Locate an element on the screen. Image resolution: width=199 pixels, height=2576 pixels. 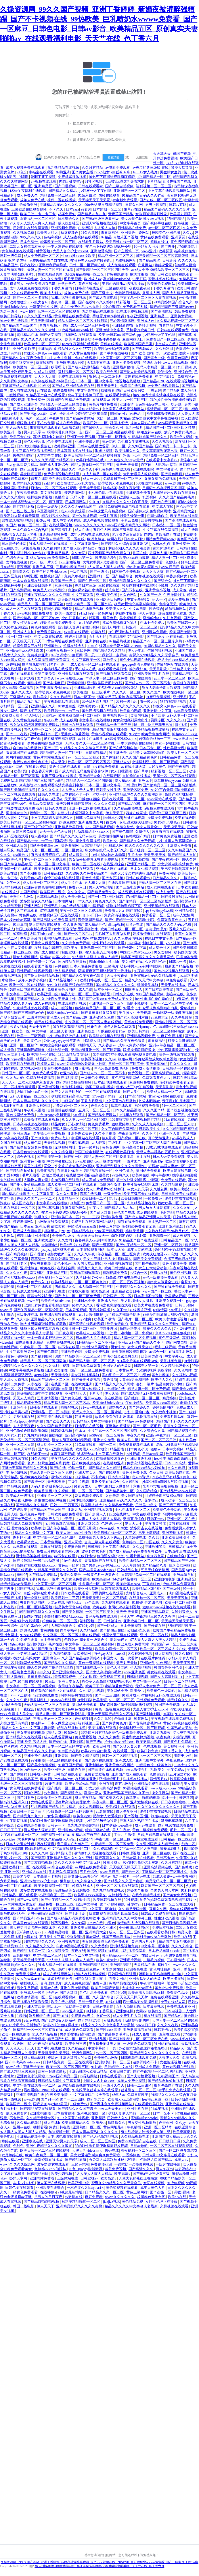
free性丰满白嫩白嫩的hd is located at coordinates (154, 999).